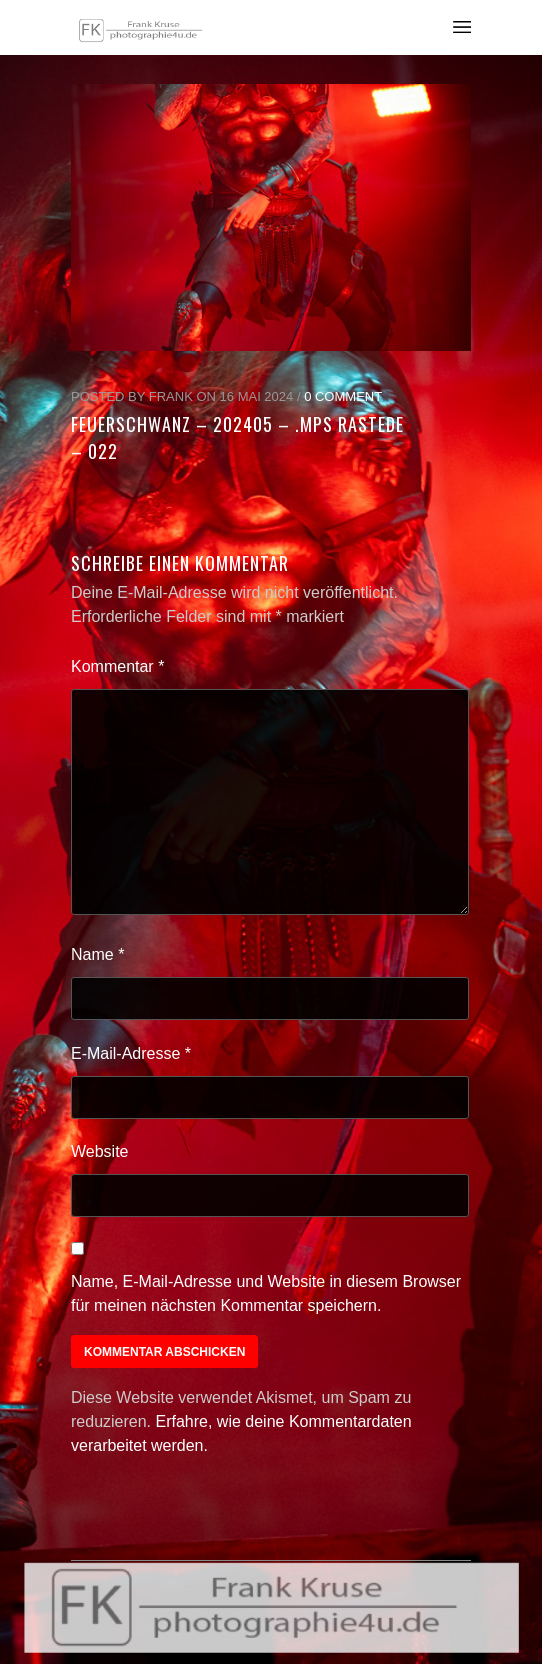 The height and width of the screenshot is (1664, 542). I want to click on 0 Comment, so click(343, 396).